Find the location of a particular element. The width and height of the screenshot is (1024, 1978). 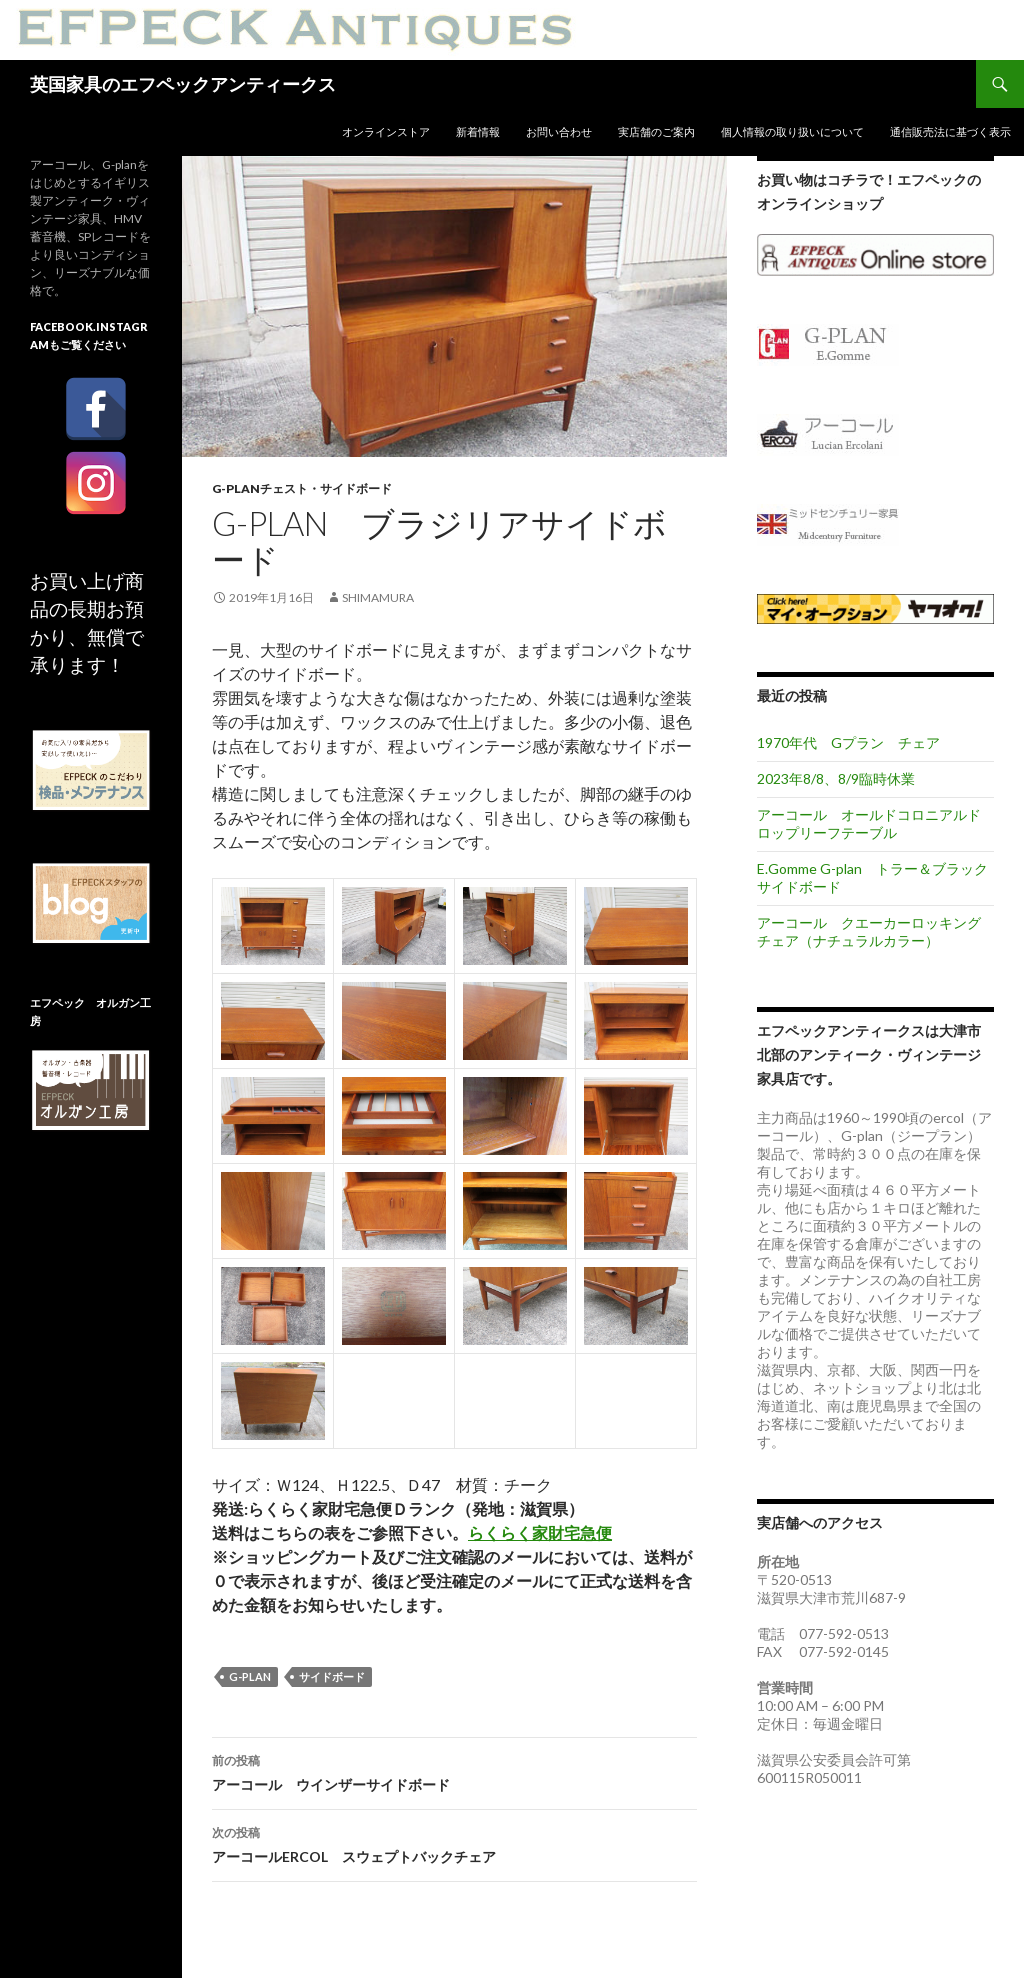

1970年代 Gプラン チェア is located at coordinates (848, 742).